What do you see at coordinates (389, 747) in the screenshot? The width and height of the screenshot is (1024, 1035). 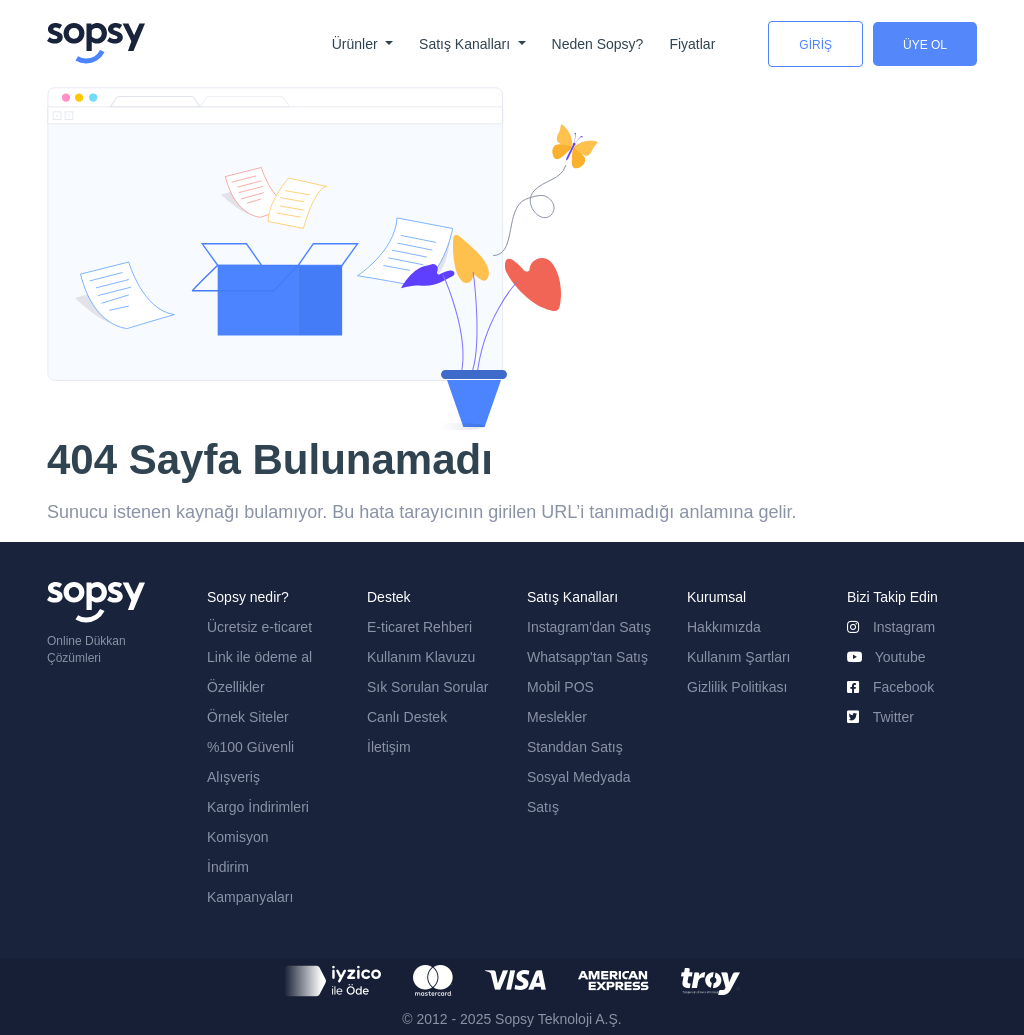 I see `İletişim` at bounding box center [389, 747].